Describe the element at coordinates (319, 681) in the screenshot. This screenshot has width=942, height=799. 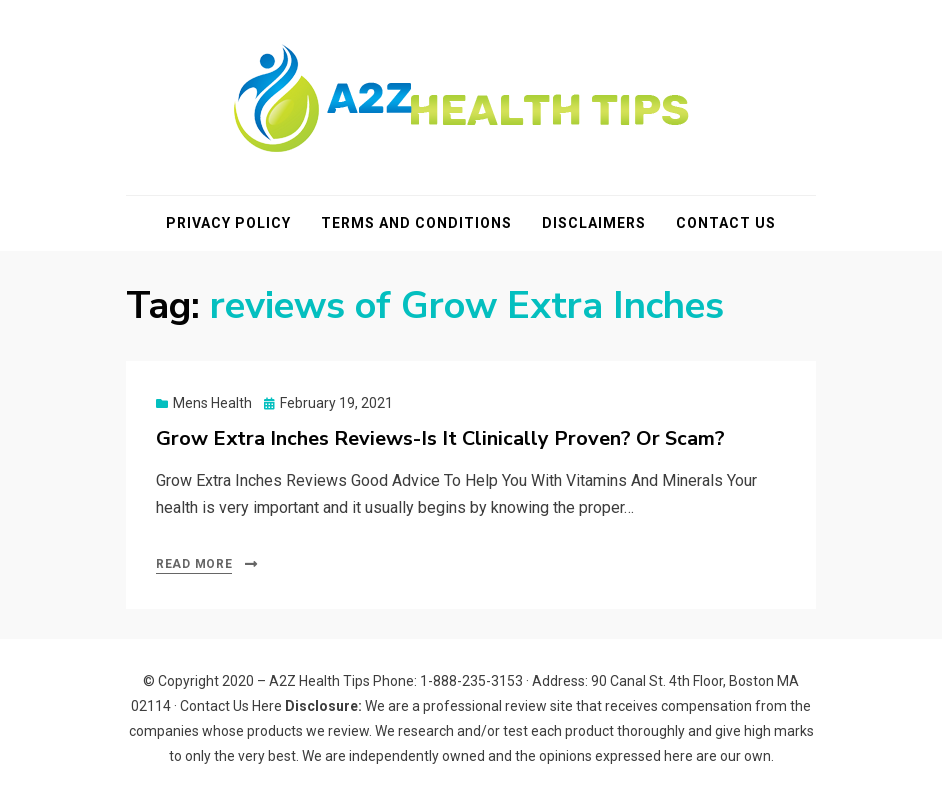
I see `A2Z Health Tips` at that location.